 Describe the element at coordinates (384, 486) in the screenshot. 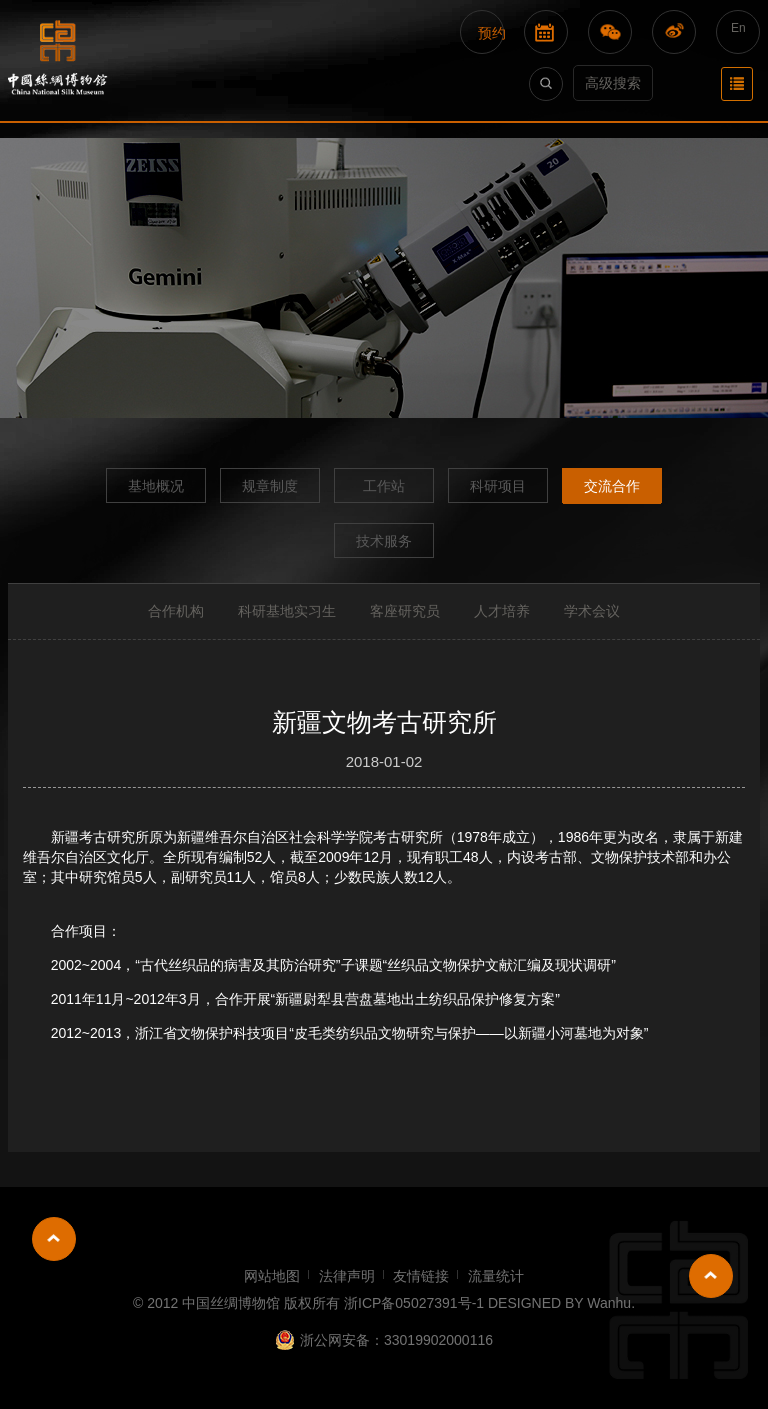

I see `工作站` at that location.